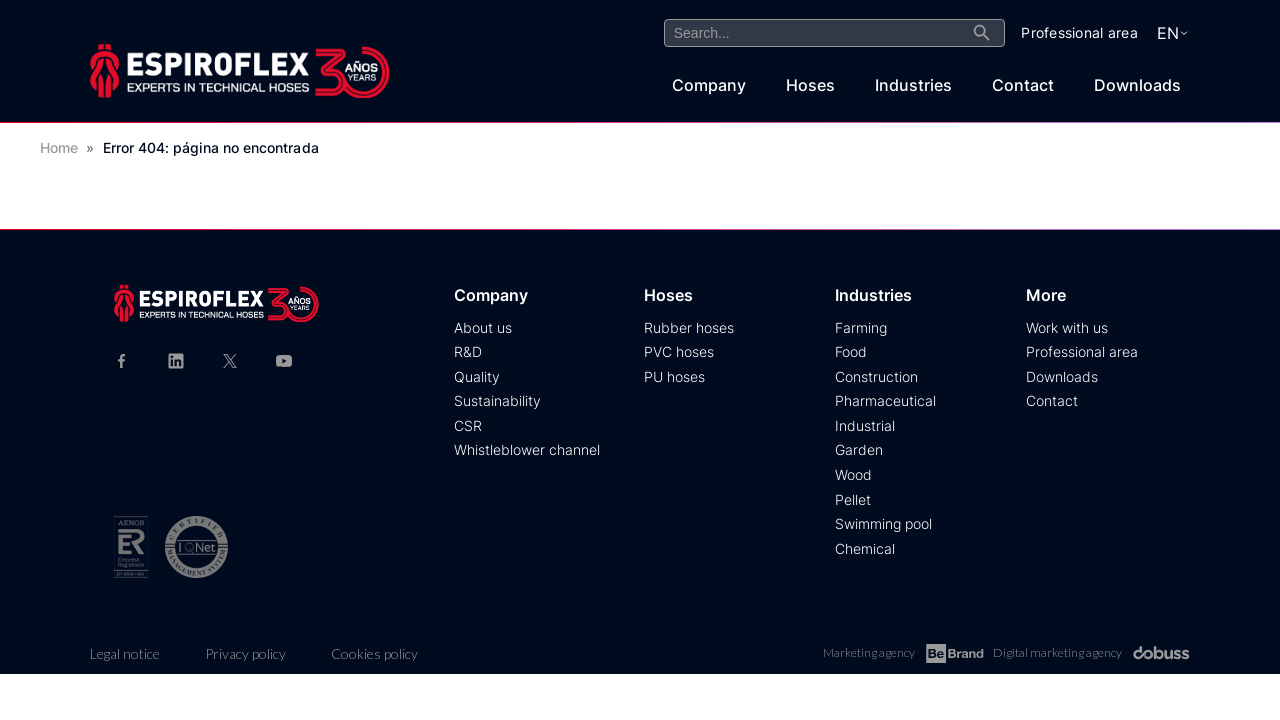 This screenshot has height=720, width=1280. Describe the element at coordinates (1067, 327) in the screenshot. I see `Work with us` at that location.